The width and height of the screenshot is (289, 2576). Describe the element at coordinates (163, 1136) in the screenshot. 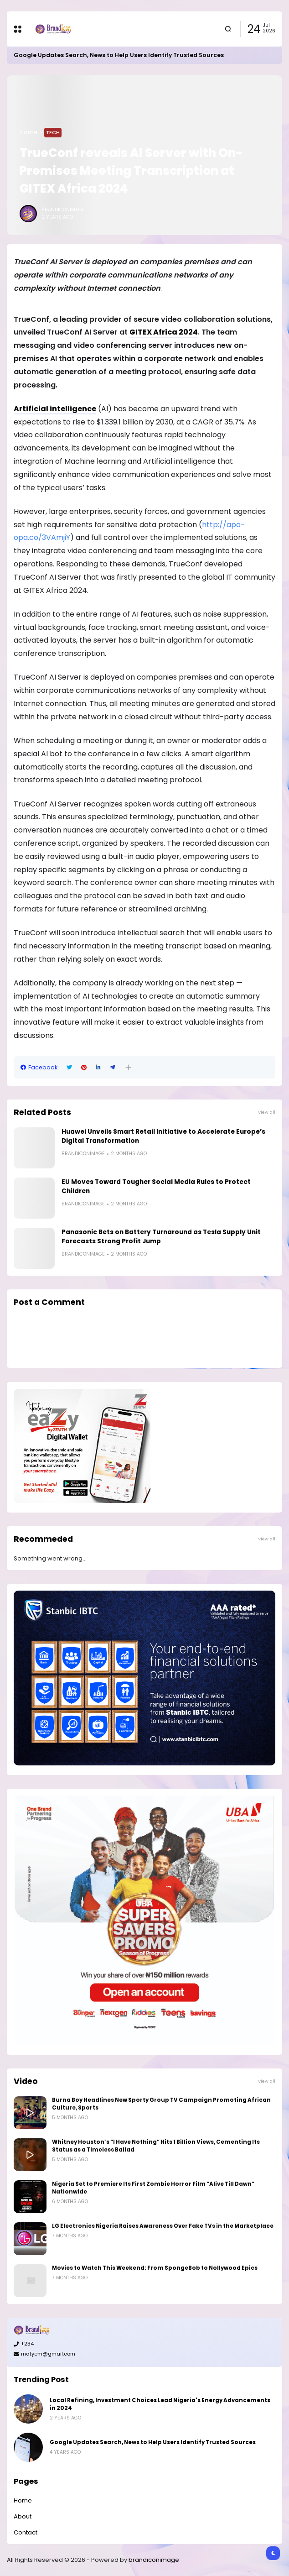

I see `Huawei Unveils Smart Retail Initiative to Accelerate Europe’s Digital Transformation` at that location.